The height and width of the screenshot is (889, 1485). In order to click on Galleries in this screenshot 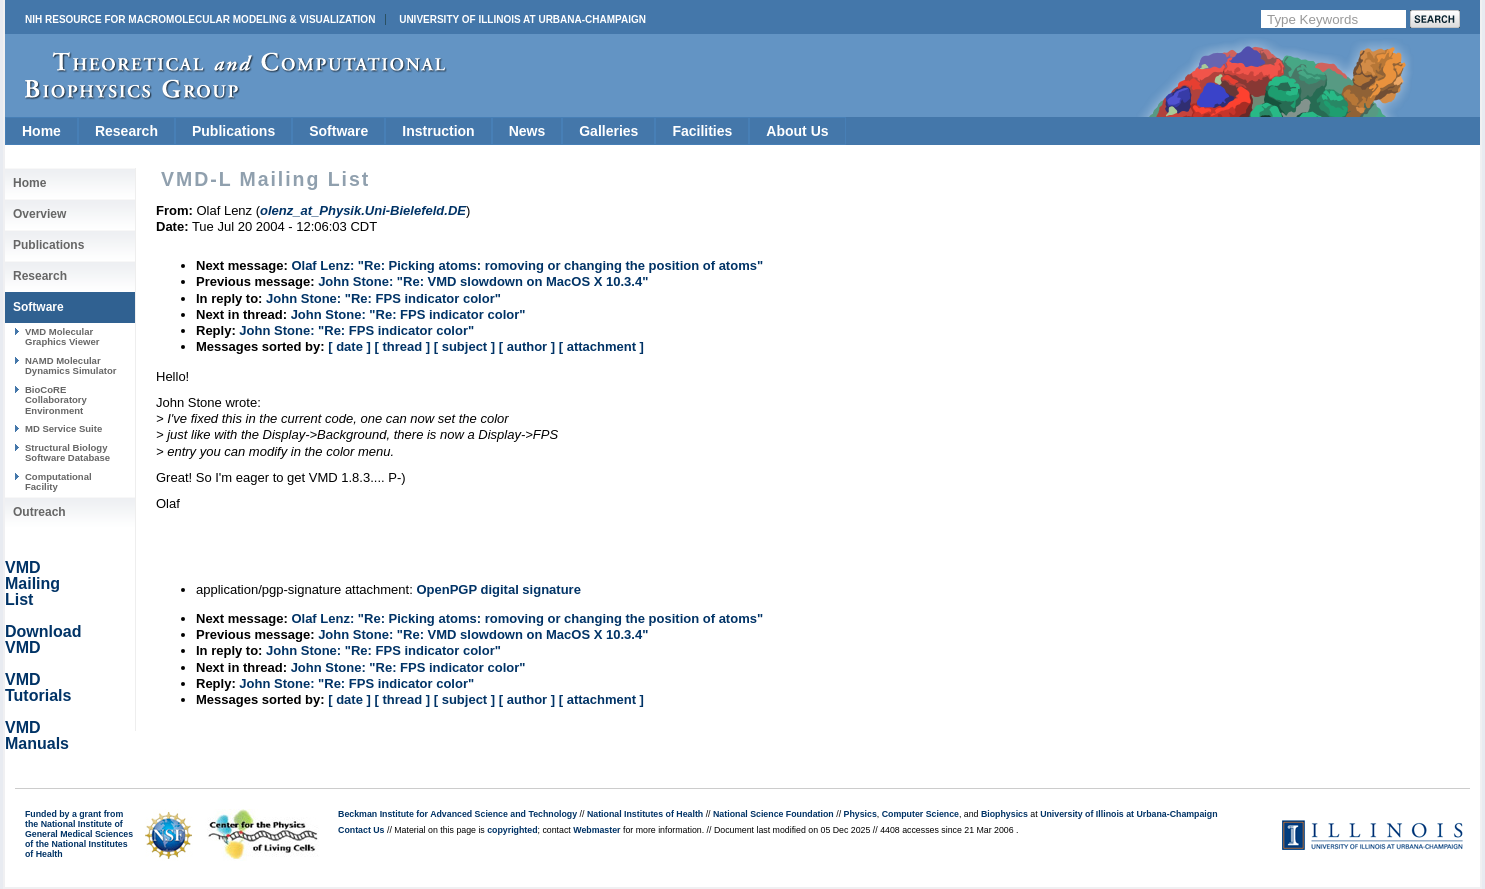, I will do `click(608, 131)`.